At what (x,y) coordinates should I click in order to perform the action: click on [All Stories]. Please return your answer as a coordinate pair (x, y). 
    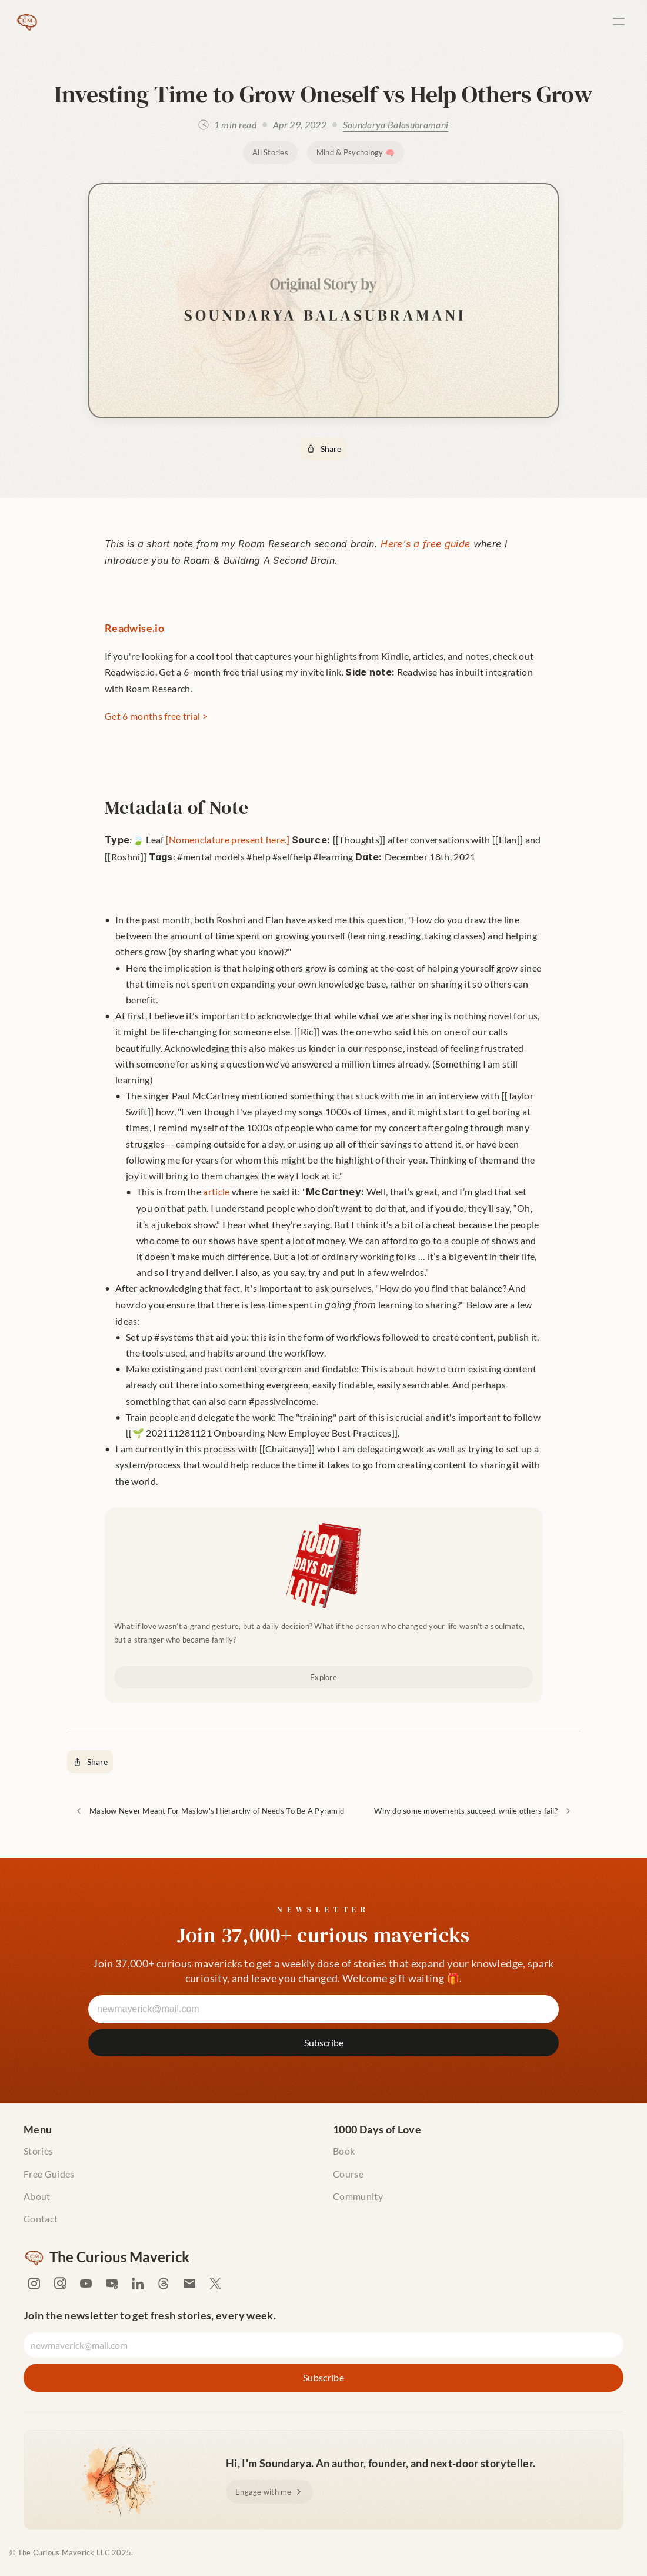
    Looking at the image, I should click on (270, 152).